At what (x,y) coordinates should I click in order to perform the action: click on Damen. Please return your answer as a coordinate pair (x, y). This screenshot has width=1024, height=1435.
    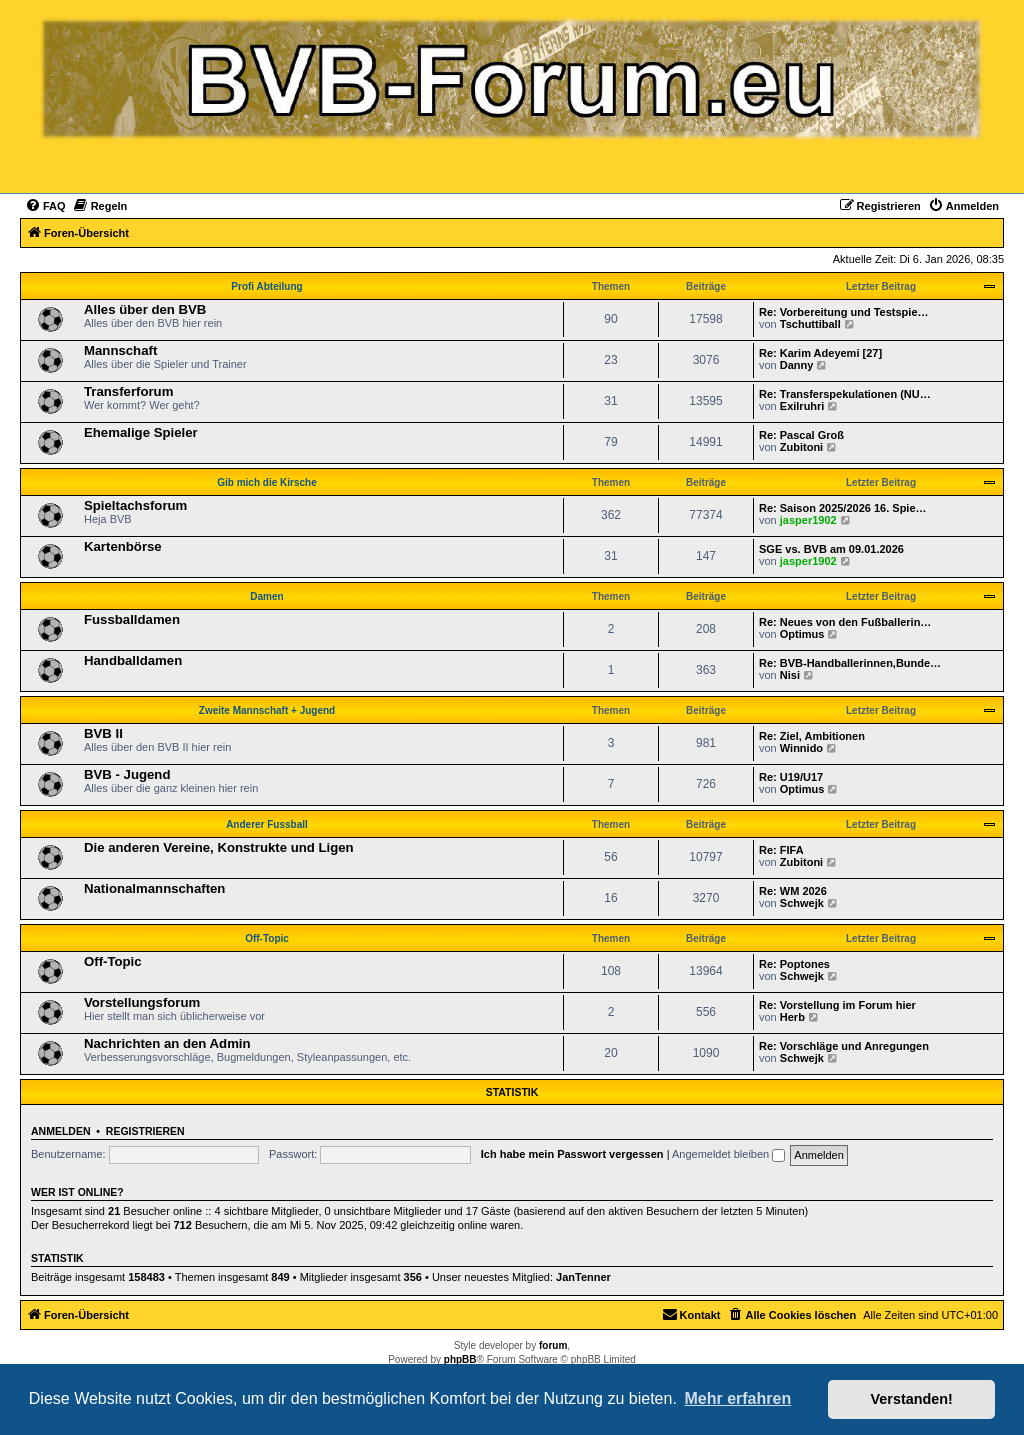
    Looking at the image, I should click on (266, 596).